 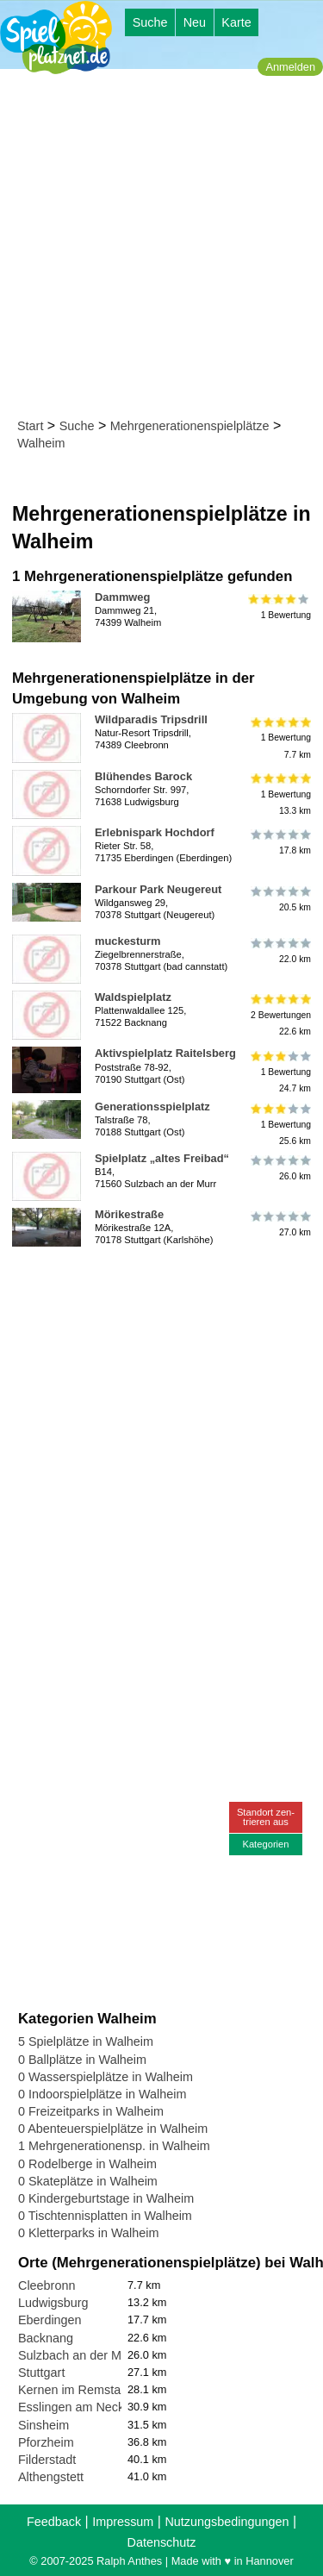 What do you see at coordinates (279, 899) in the screenshot?
I see `20.5 km` at bounding box center [279, 899].